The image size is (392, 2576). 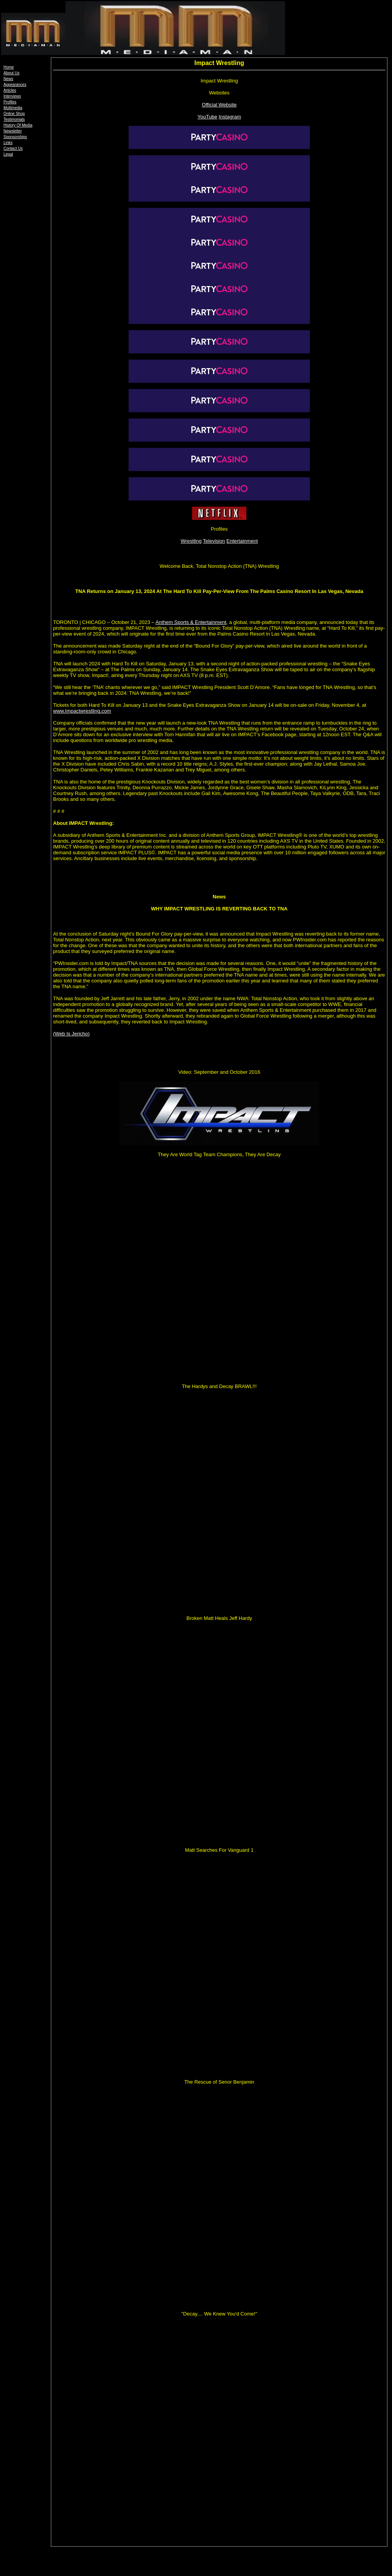 What do you see at coordinates (12, 131) in the screenshot?
I see `Newsletter` at bounding box center [12, 131].